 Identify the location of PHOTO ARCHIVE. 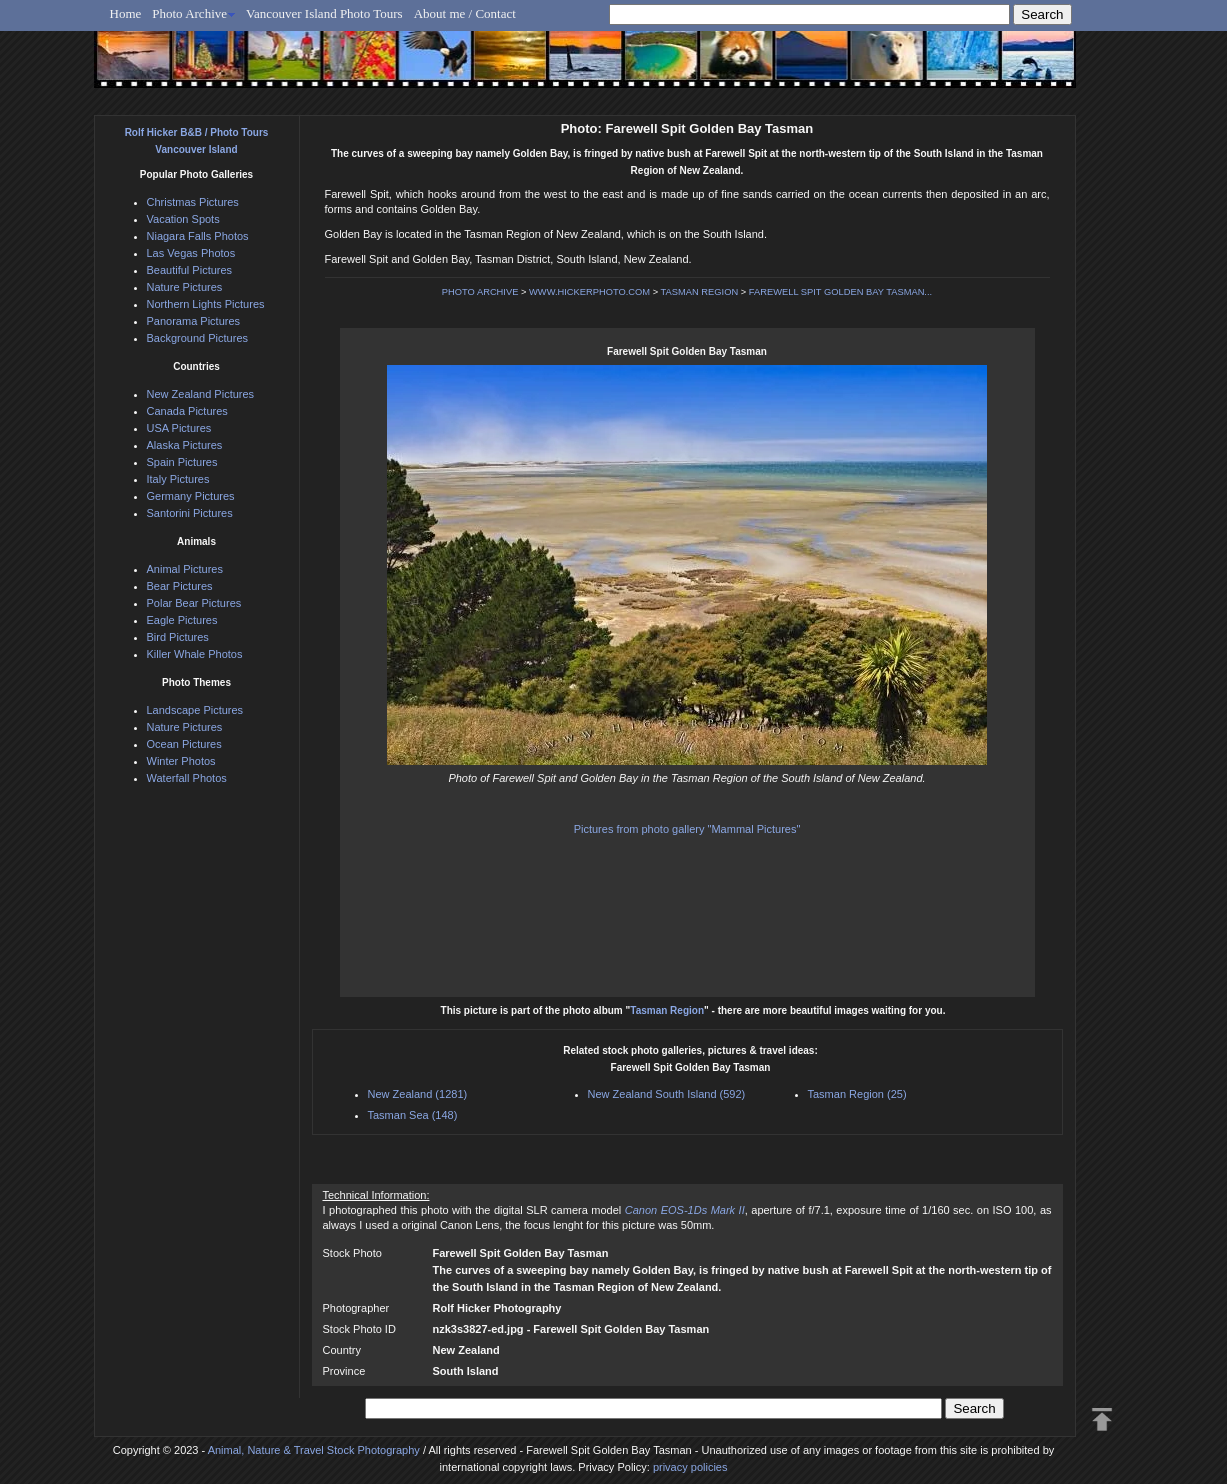
(480, 292).